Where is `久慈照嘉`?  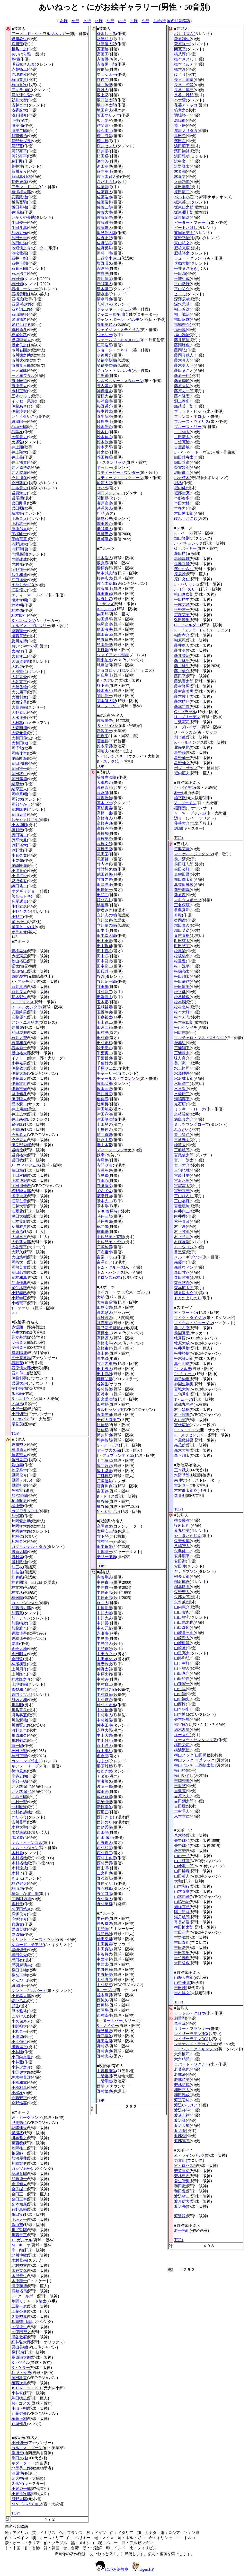
久慈照嘉 is located at coordinates (19, 2316).